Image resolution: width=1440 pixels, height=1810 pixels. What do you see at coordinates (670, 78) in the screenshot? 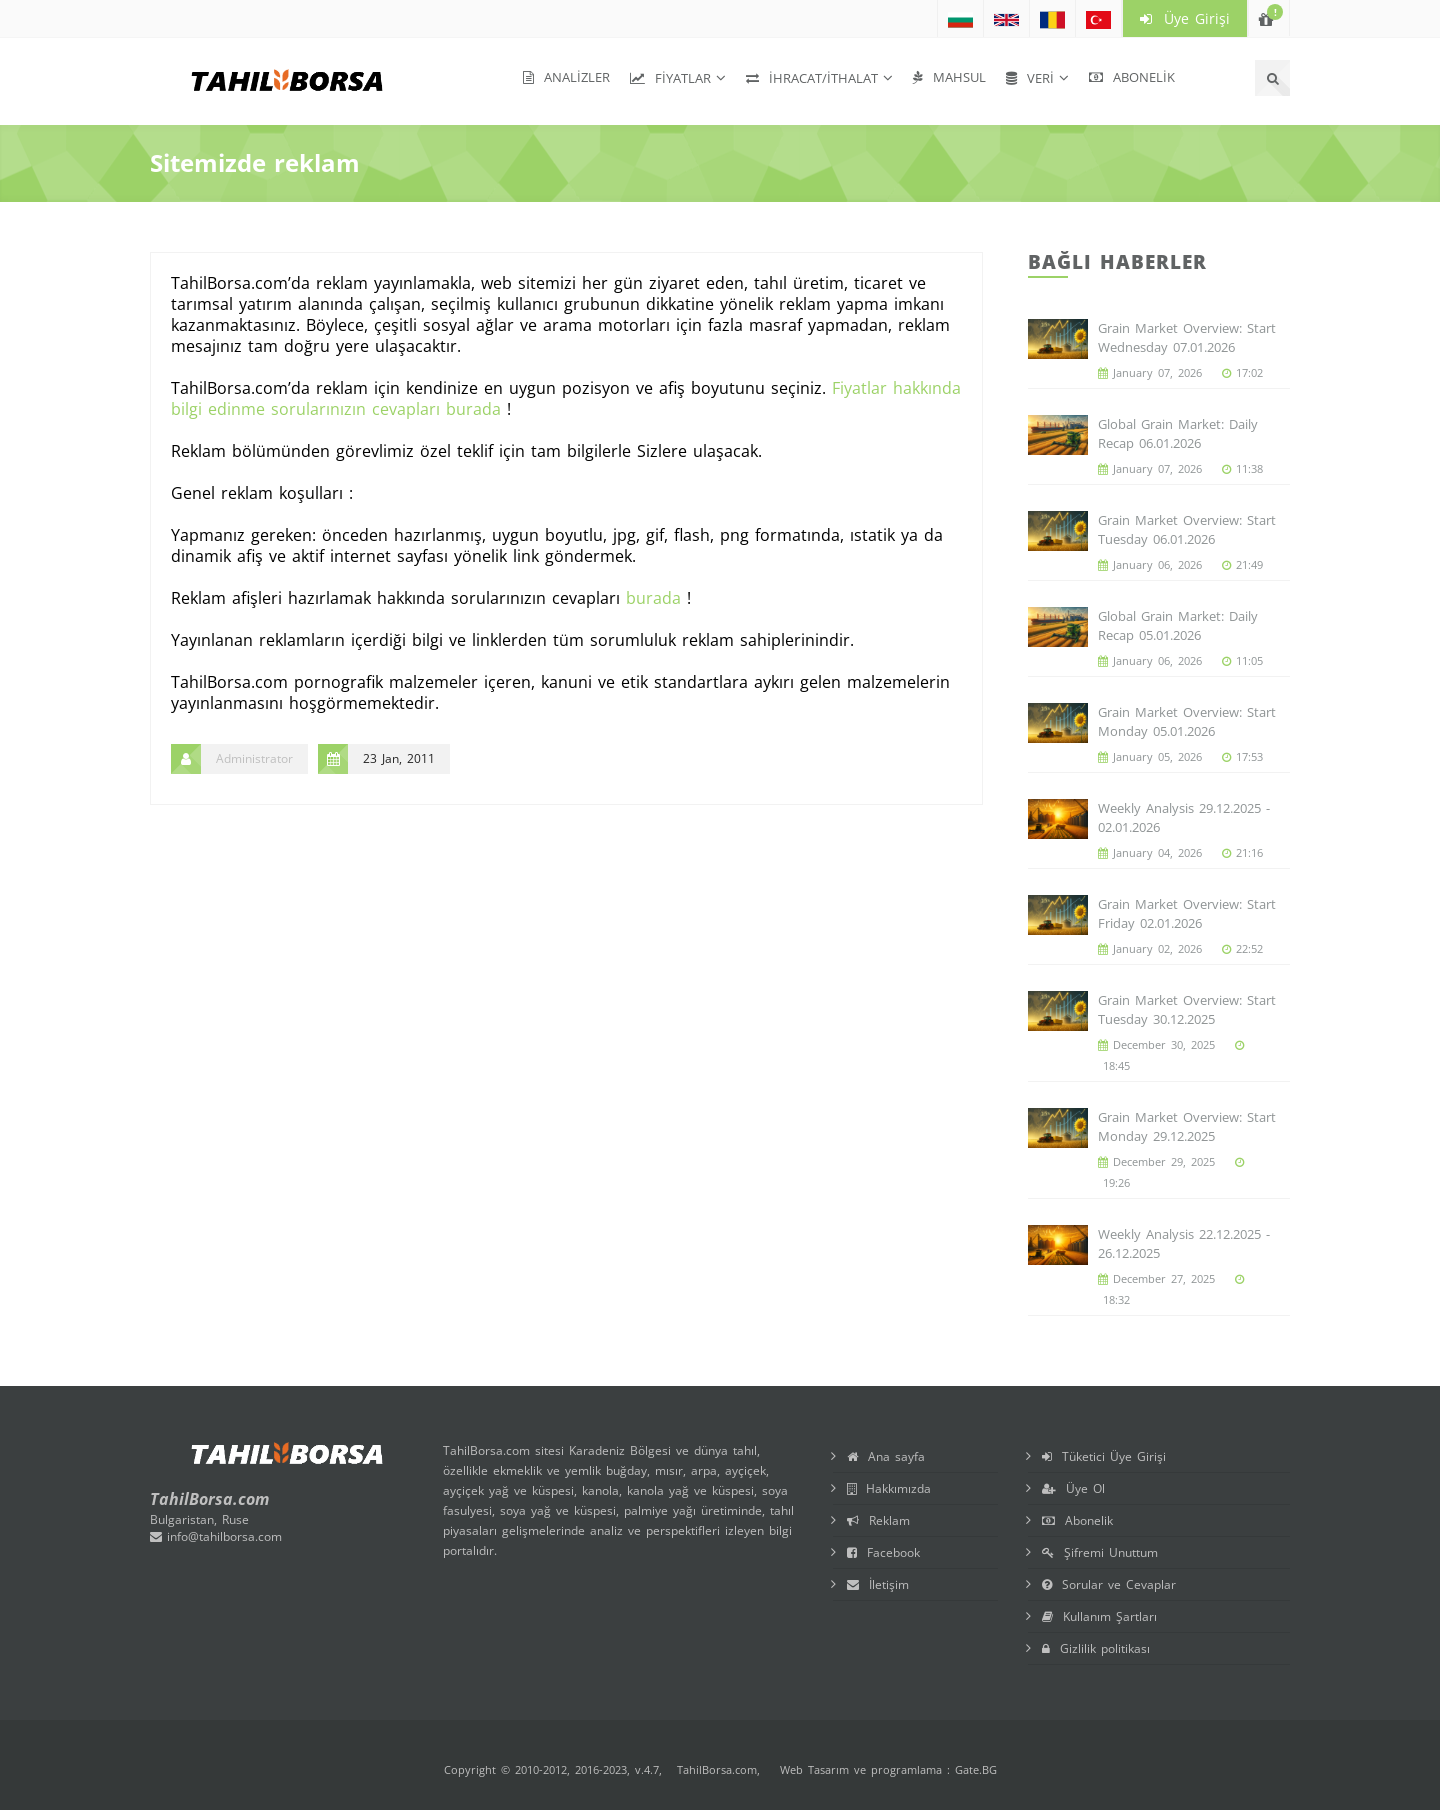
I see `Fiyatlar` at bounding box center [670, 78].